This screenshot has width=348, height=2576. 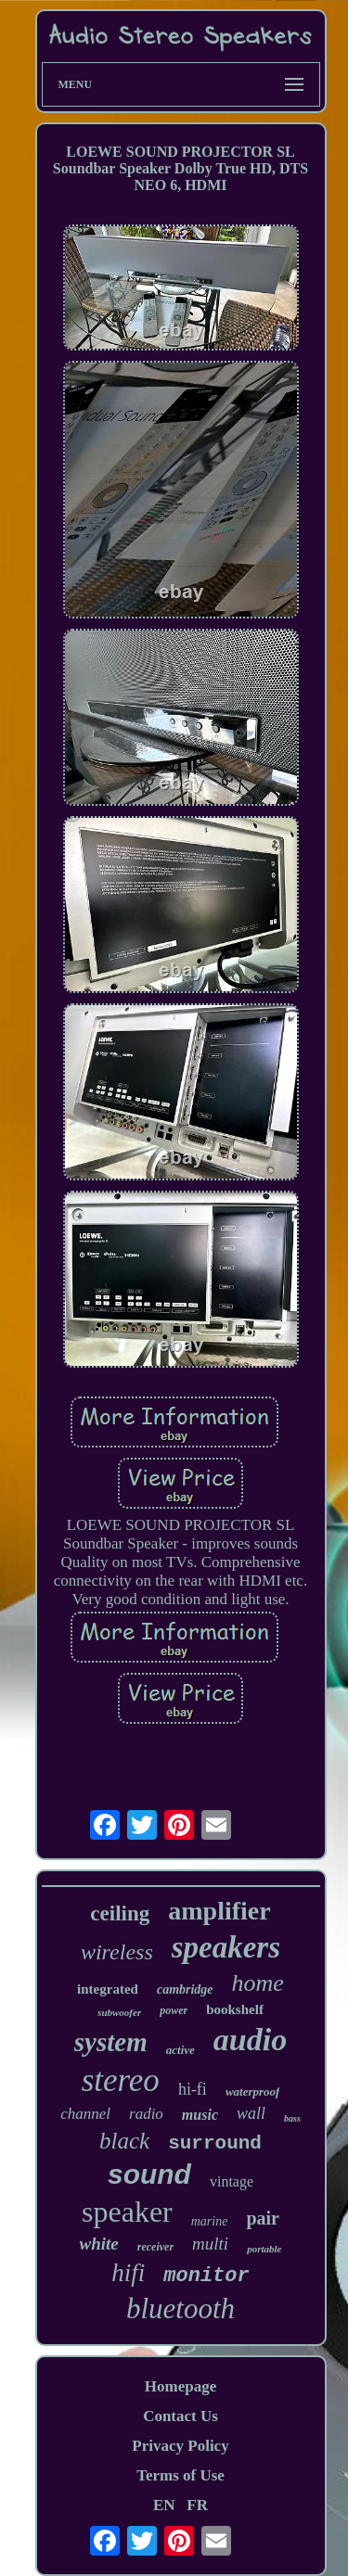 I want to click on sound, so click(x=149, y=2174).